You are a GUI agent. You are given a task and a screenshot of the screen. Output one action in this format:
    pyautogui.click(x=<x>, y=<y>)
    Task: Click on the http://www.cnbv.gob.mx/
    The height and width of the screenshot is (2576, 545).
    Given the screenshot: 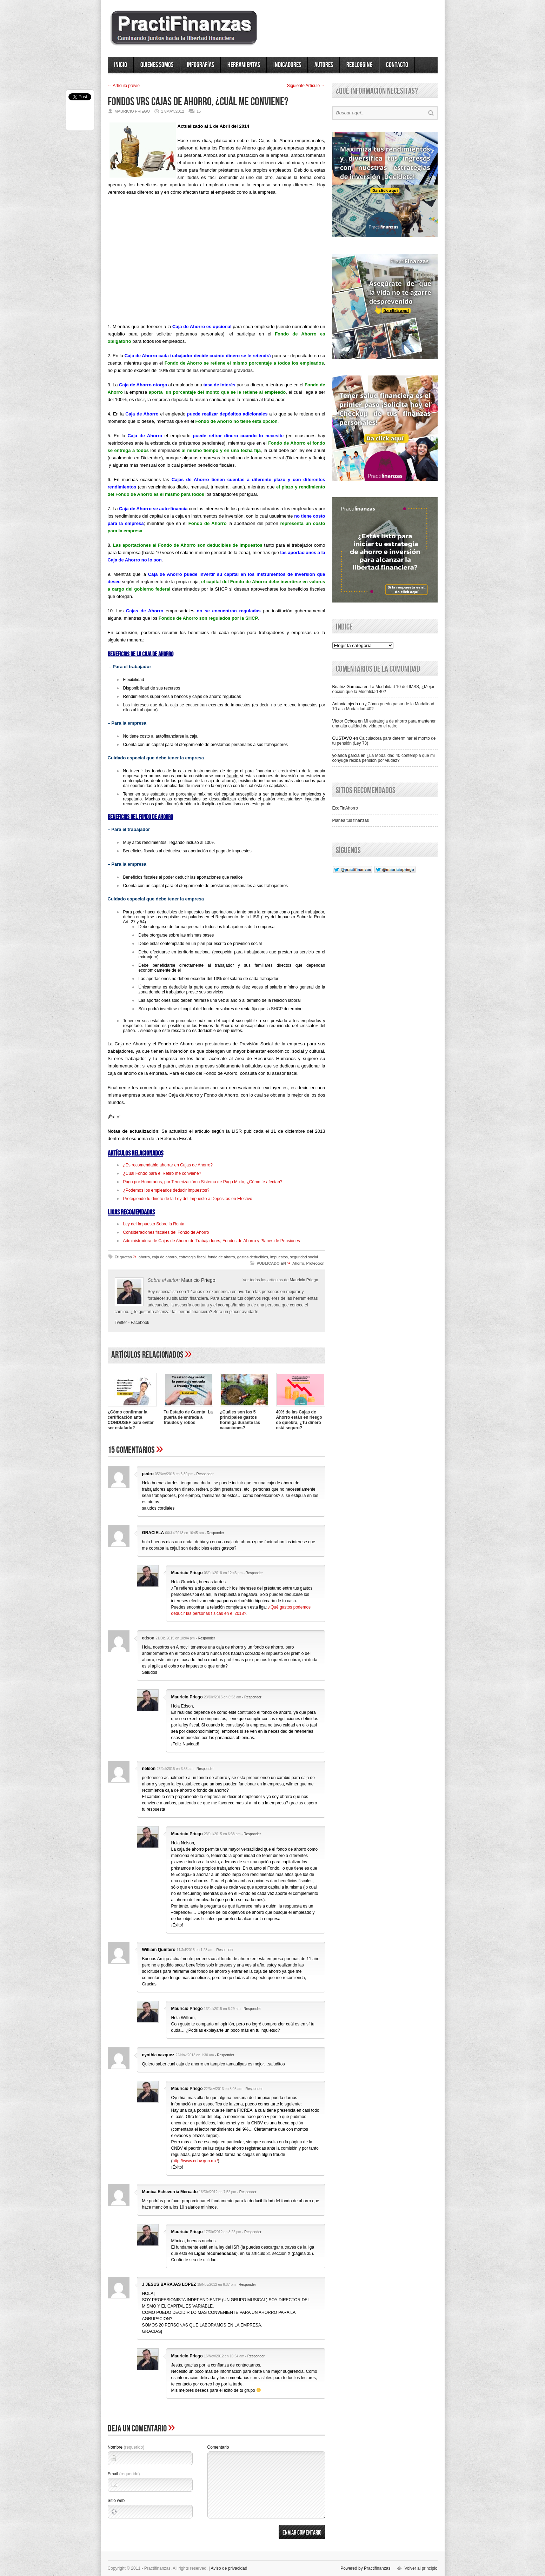 What is the action you would take?
    pyautogui.click(x=195, y=2160)
    